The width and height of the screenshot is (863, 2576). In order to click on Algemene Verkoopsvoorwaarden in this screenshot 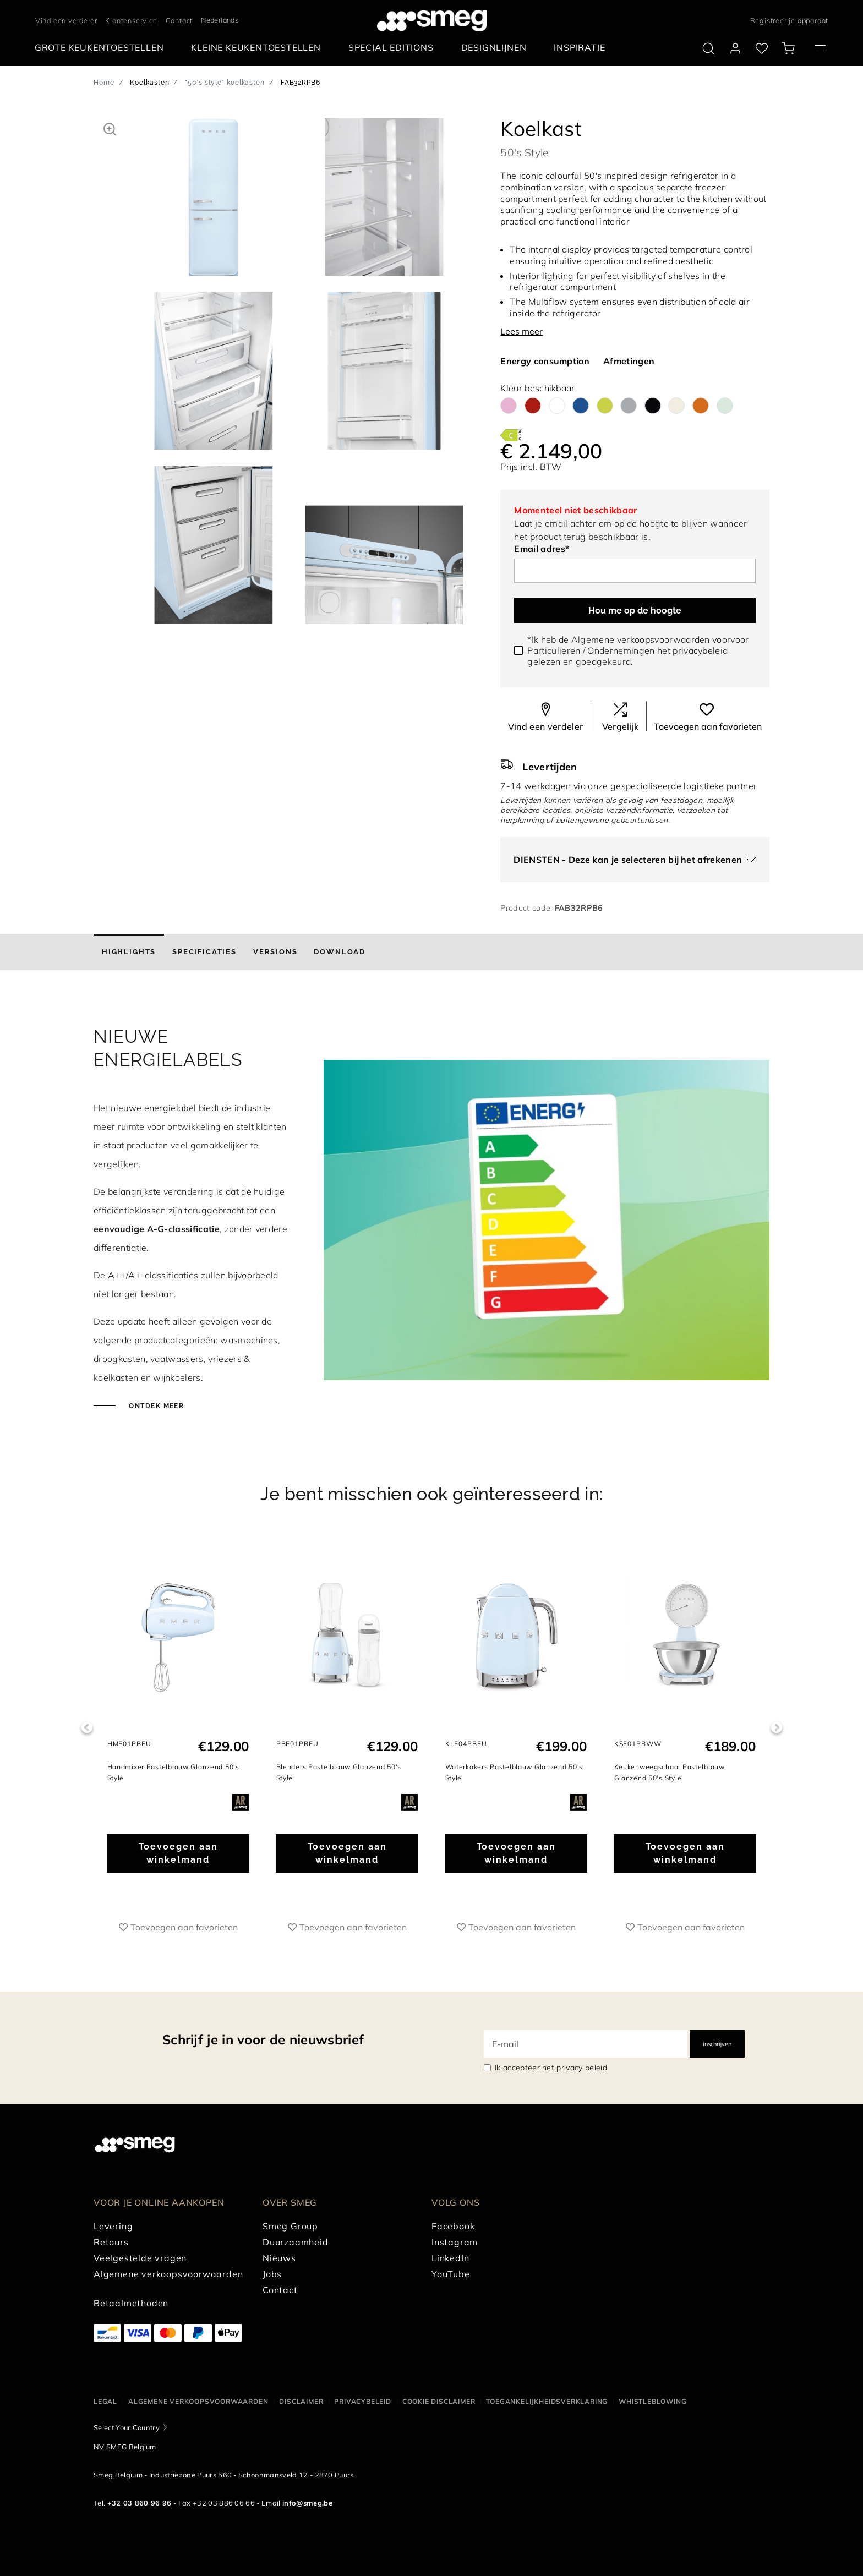, I will do `click(198, 2401)`.